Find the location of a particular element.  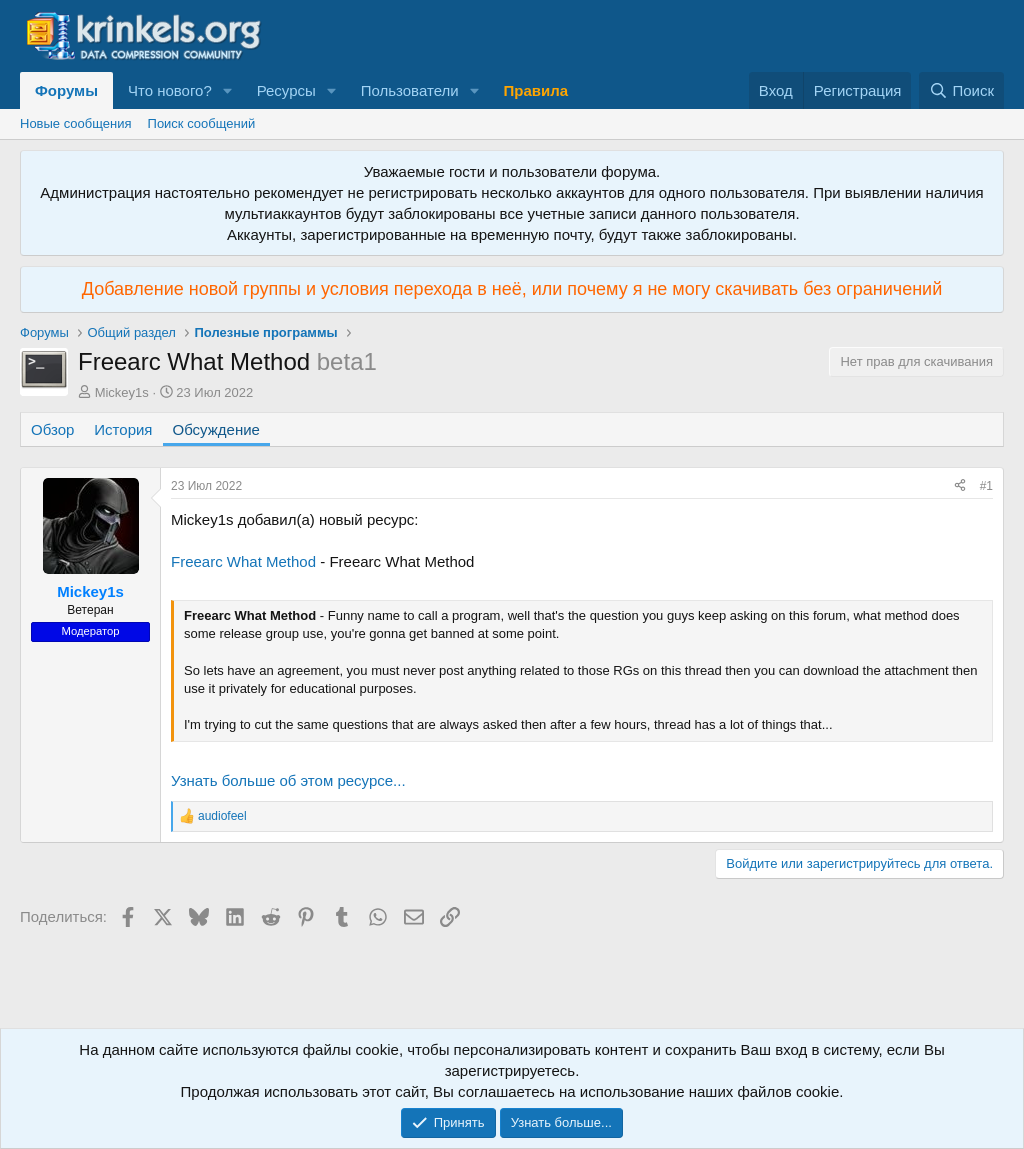

[Поиск] is located at coordinates (961, 90).